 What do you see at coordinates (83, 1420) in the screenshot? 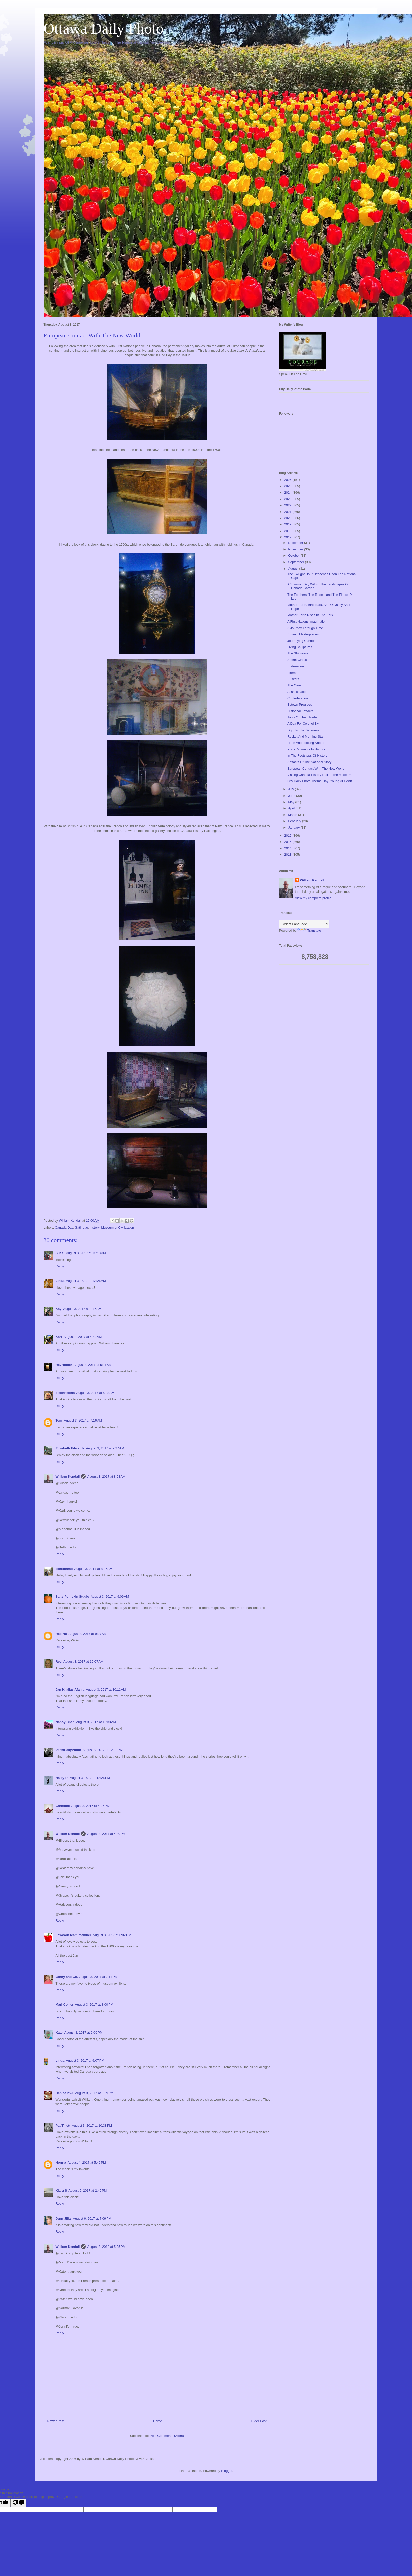
I see `August 3, 2017 at 7:16 AM` at bounding box center [83, 1420].